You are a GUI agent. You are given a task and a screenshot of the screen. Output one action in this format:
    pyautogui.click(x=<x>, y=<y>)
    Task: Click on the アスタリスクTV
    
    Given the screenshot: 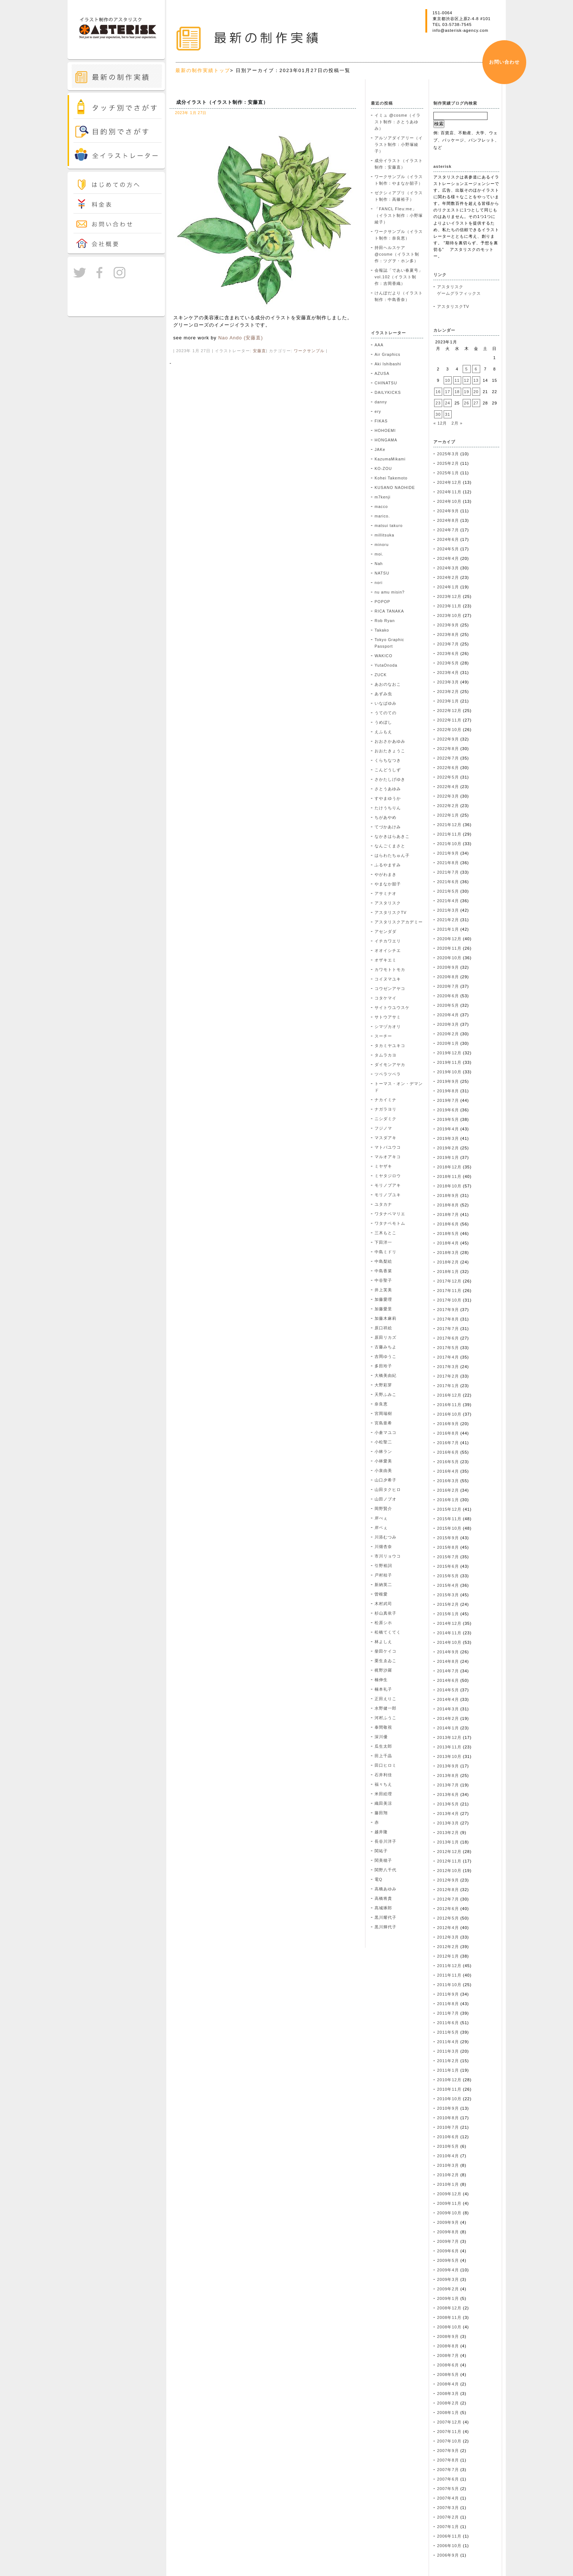 What is the action you would take?
    pyautogui.click(x=391, y=912)
    